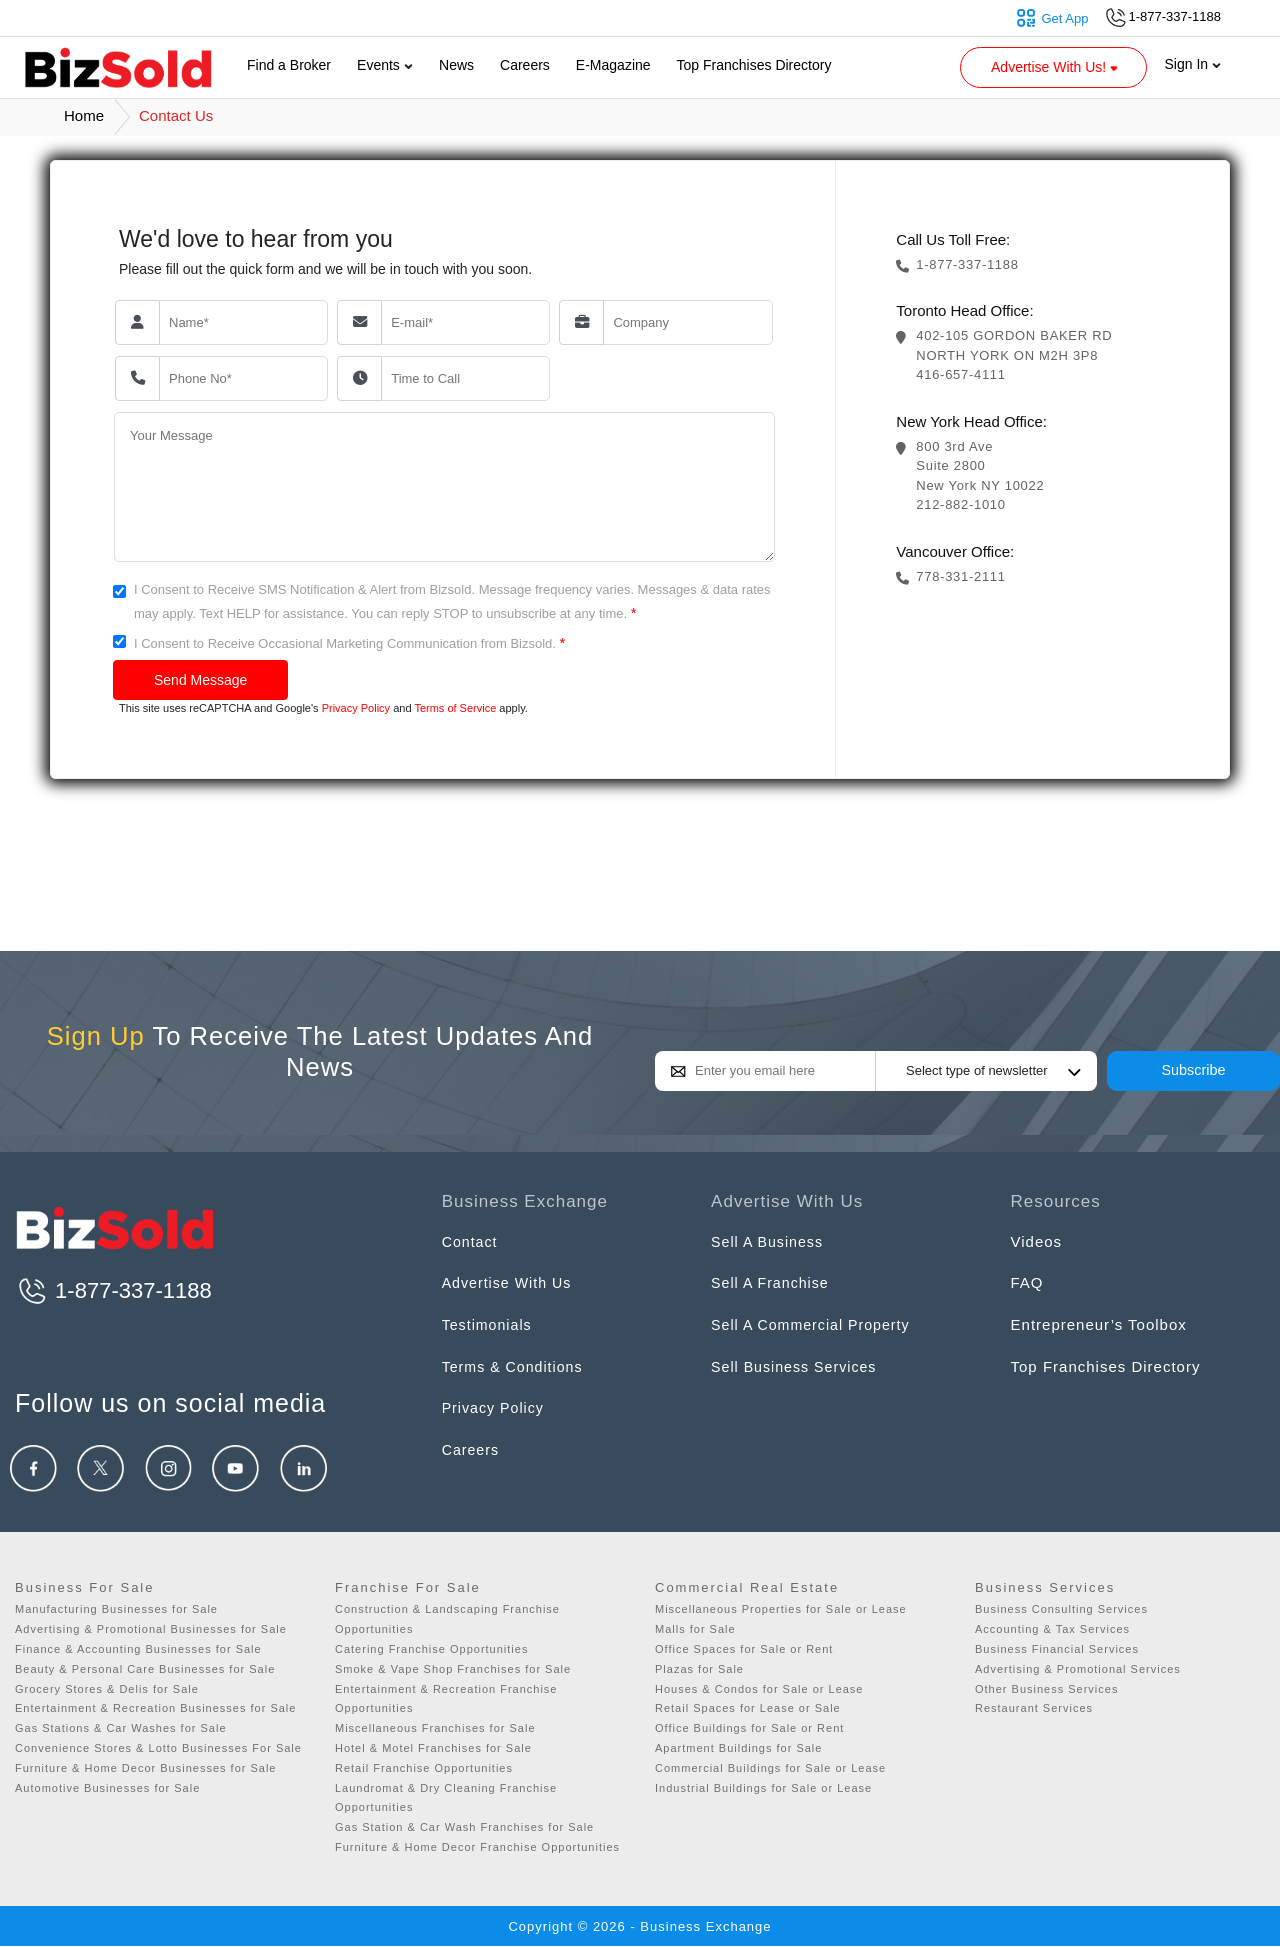 The image size is (1280, 1947). I want to click on Contact, so click(471, 1241).